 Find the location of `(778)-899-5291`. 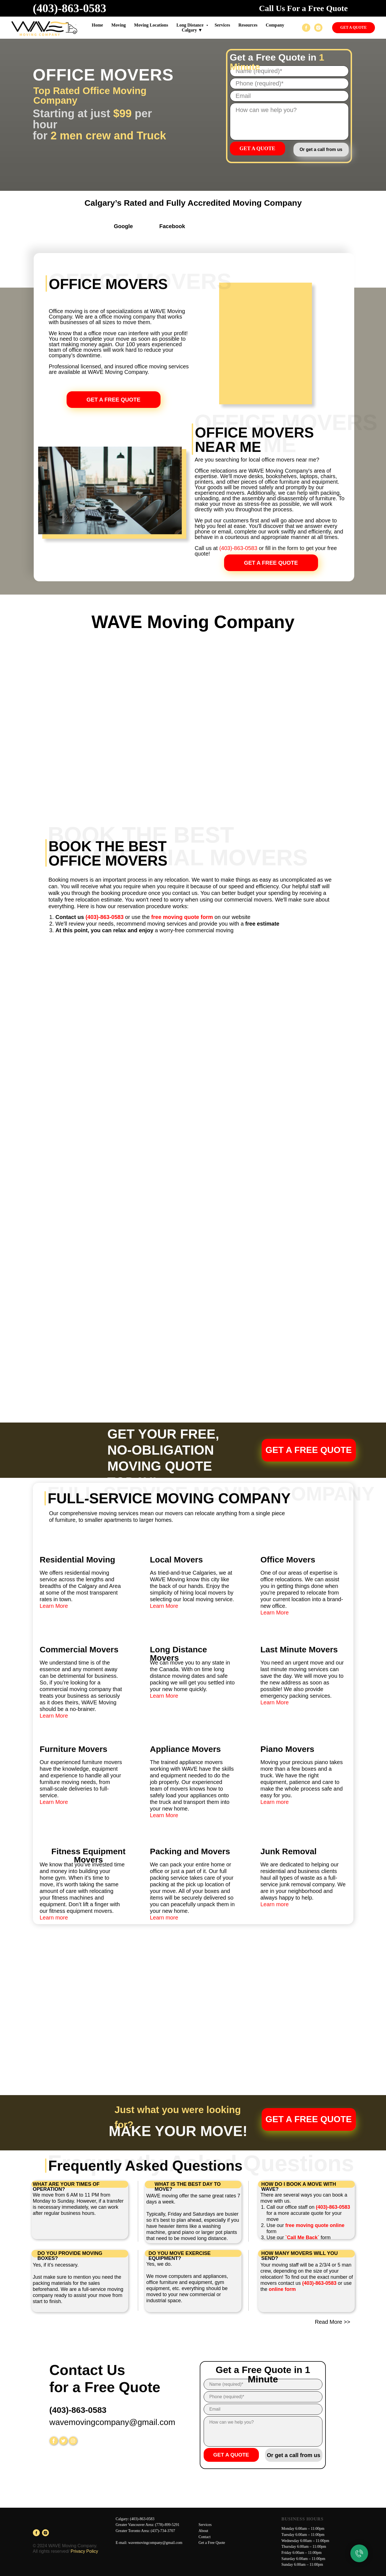

(778)-899-5291 is located at coordinates (167, 2525).